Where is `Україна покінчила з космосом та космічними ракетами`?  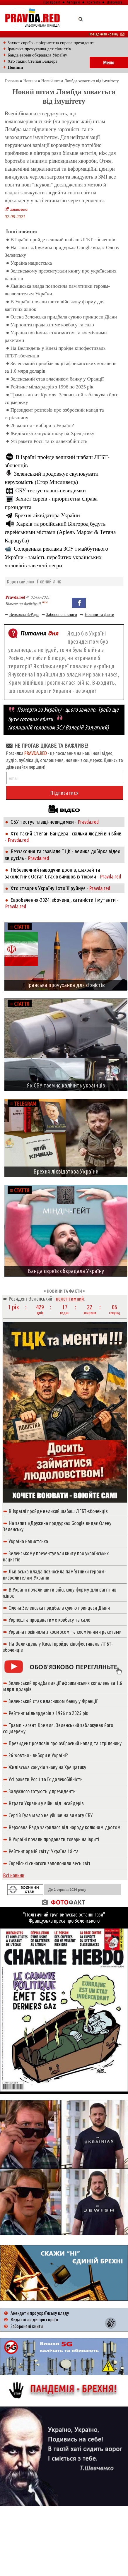
Україна покінчила з космосом та космічними ракетами is located at coordinates (65, 1632).